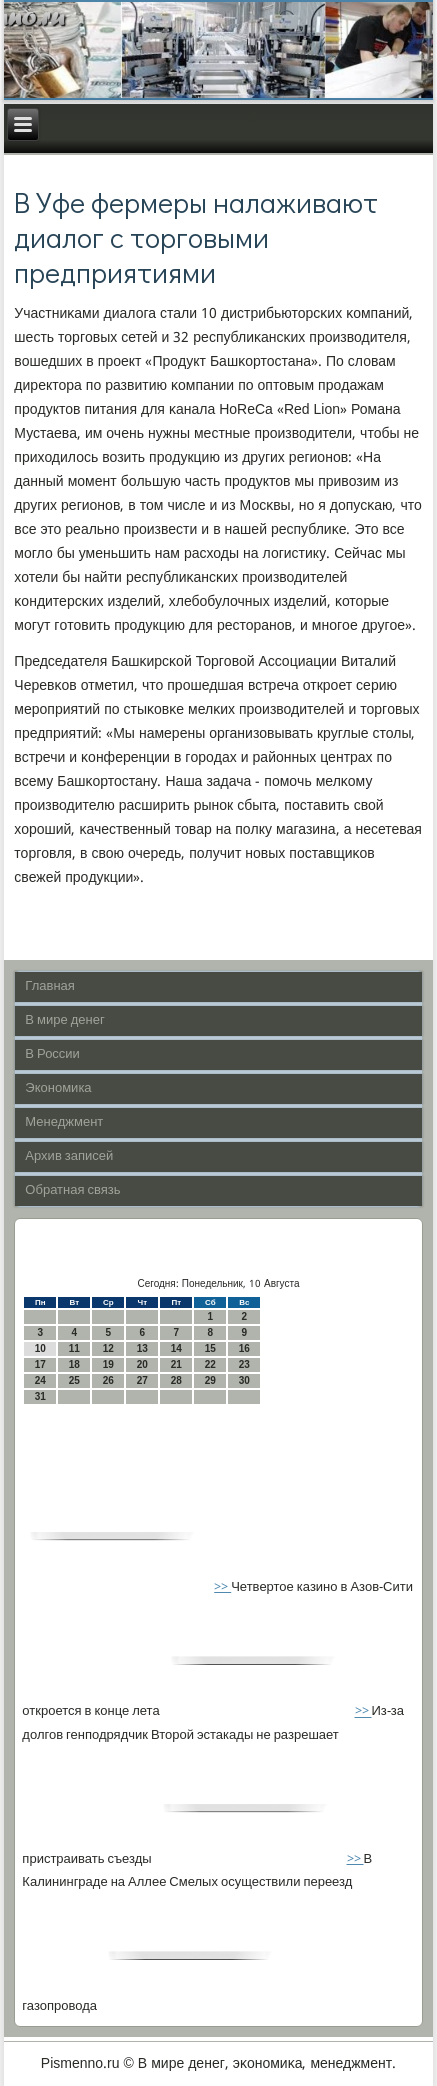  What do you see at coordinates (244, 1348) in the screenshot?
I see `16` at bounding box center [244, 1348].